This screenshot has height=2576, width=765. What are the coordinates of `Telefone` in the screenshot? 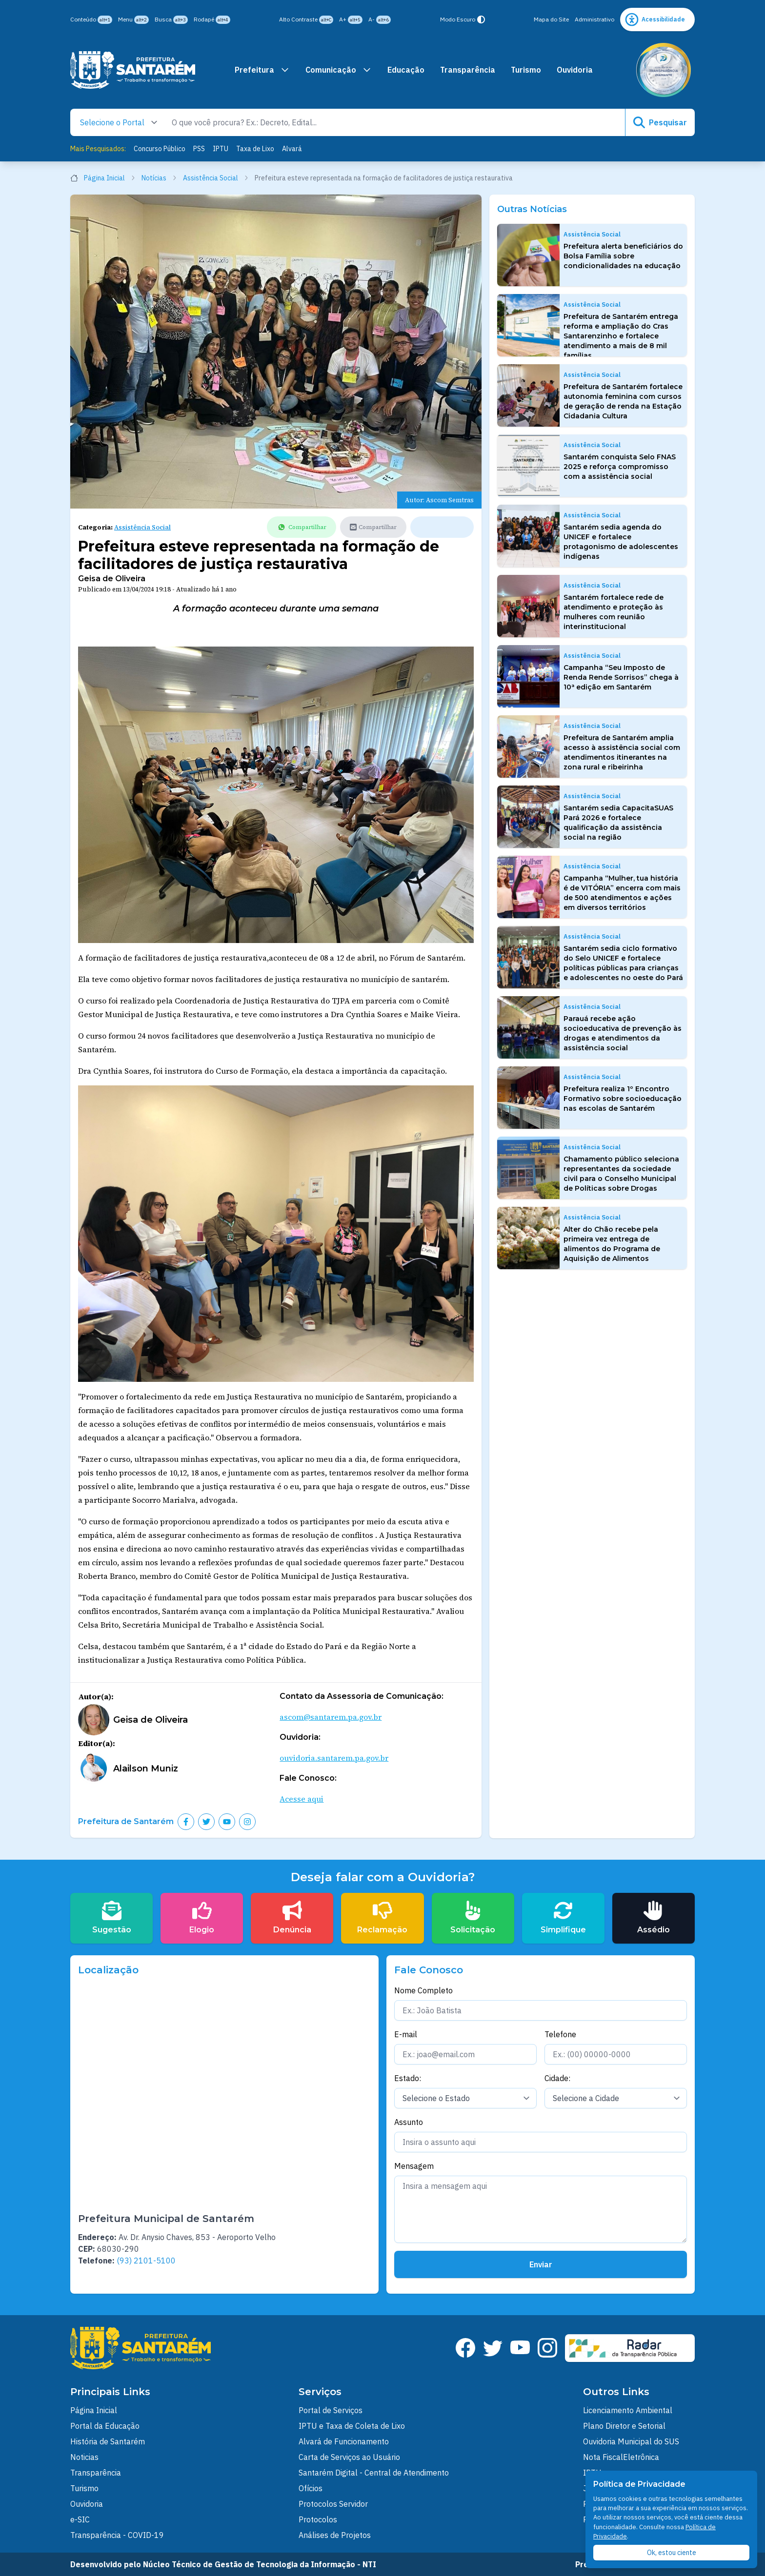 It's located at (560, 2034).